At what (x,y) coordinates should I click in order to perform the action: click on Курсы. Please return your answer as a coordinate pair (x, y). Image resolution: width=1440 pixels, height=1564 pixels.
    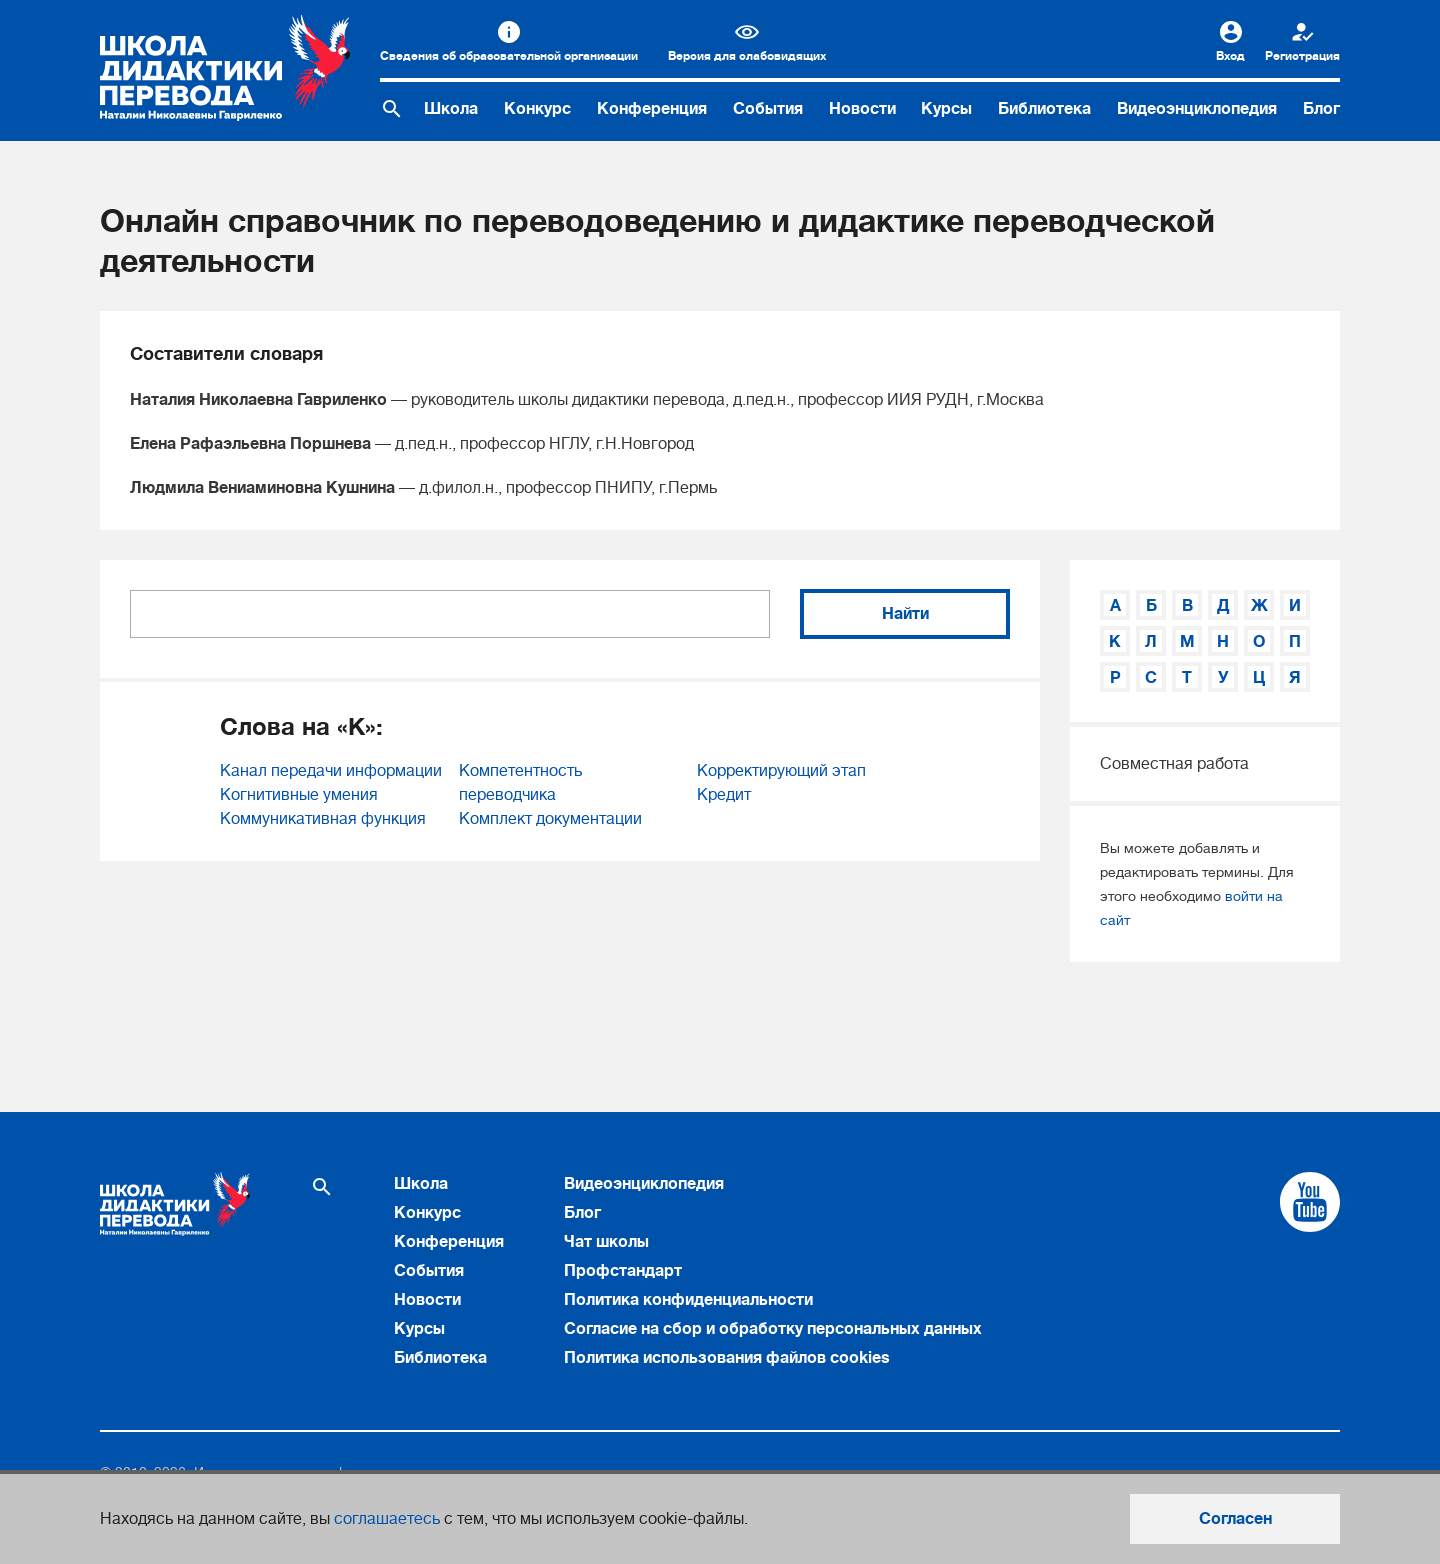
    Looking at the image, I should click on (946, 109).